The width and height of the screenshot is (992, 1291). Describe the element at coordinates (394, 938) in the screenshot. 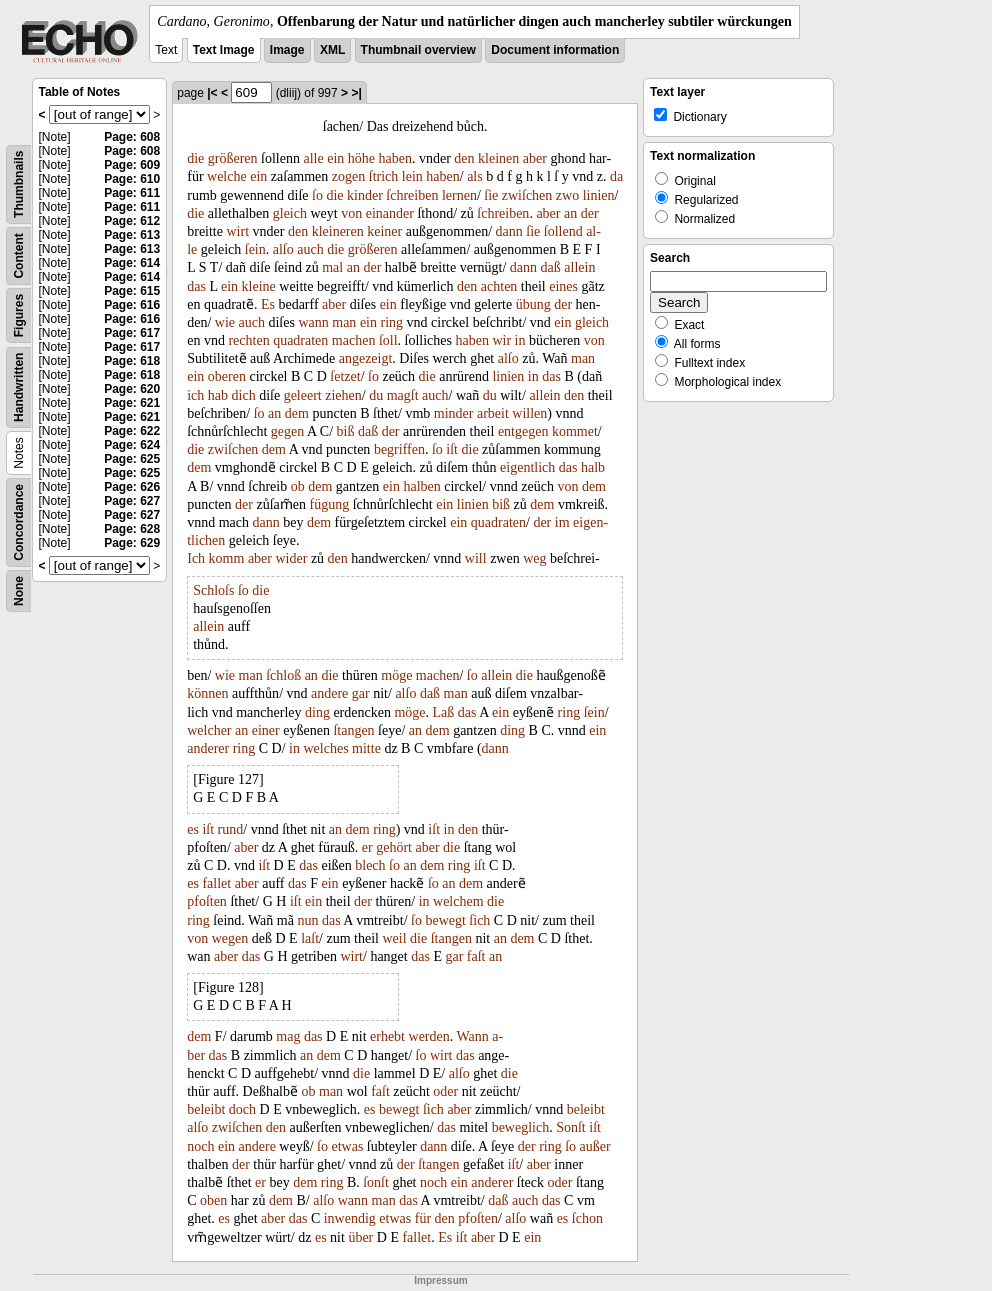

I see `weil` at that location.